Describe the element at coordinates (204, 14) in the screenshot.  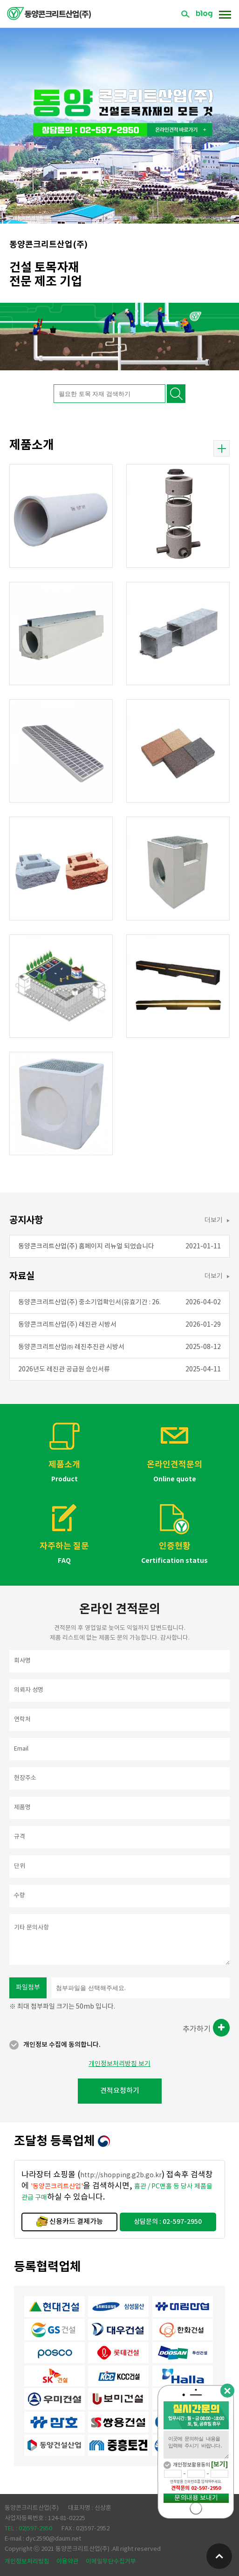
I see `블로그` at that location.